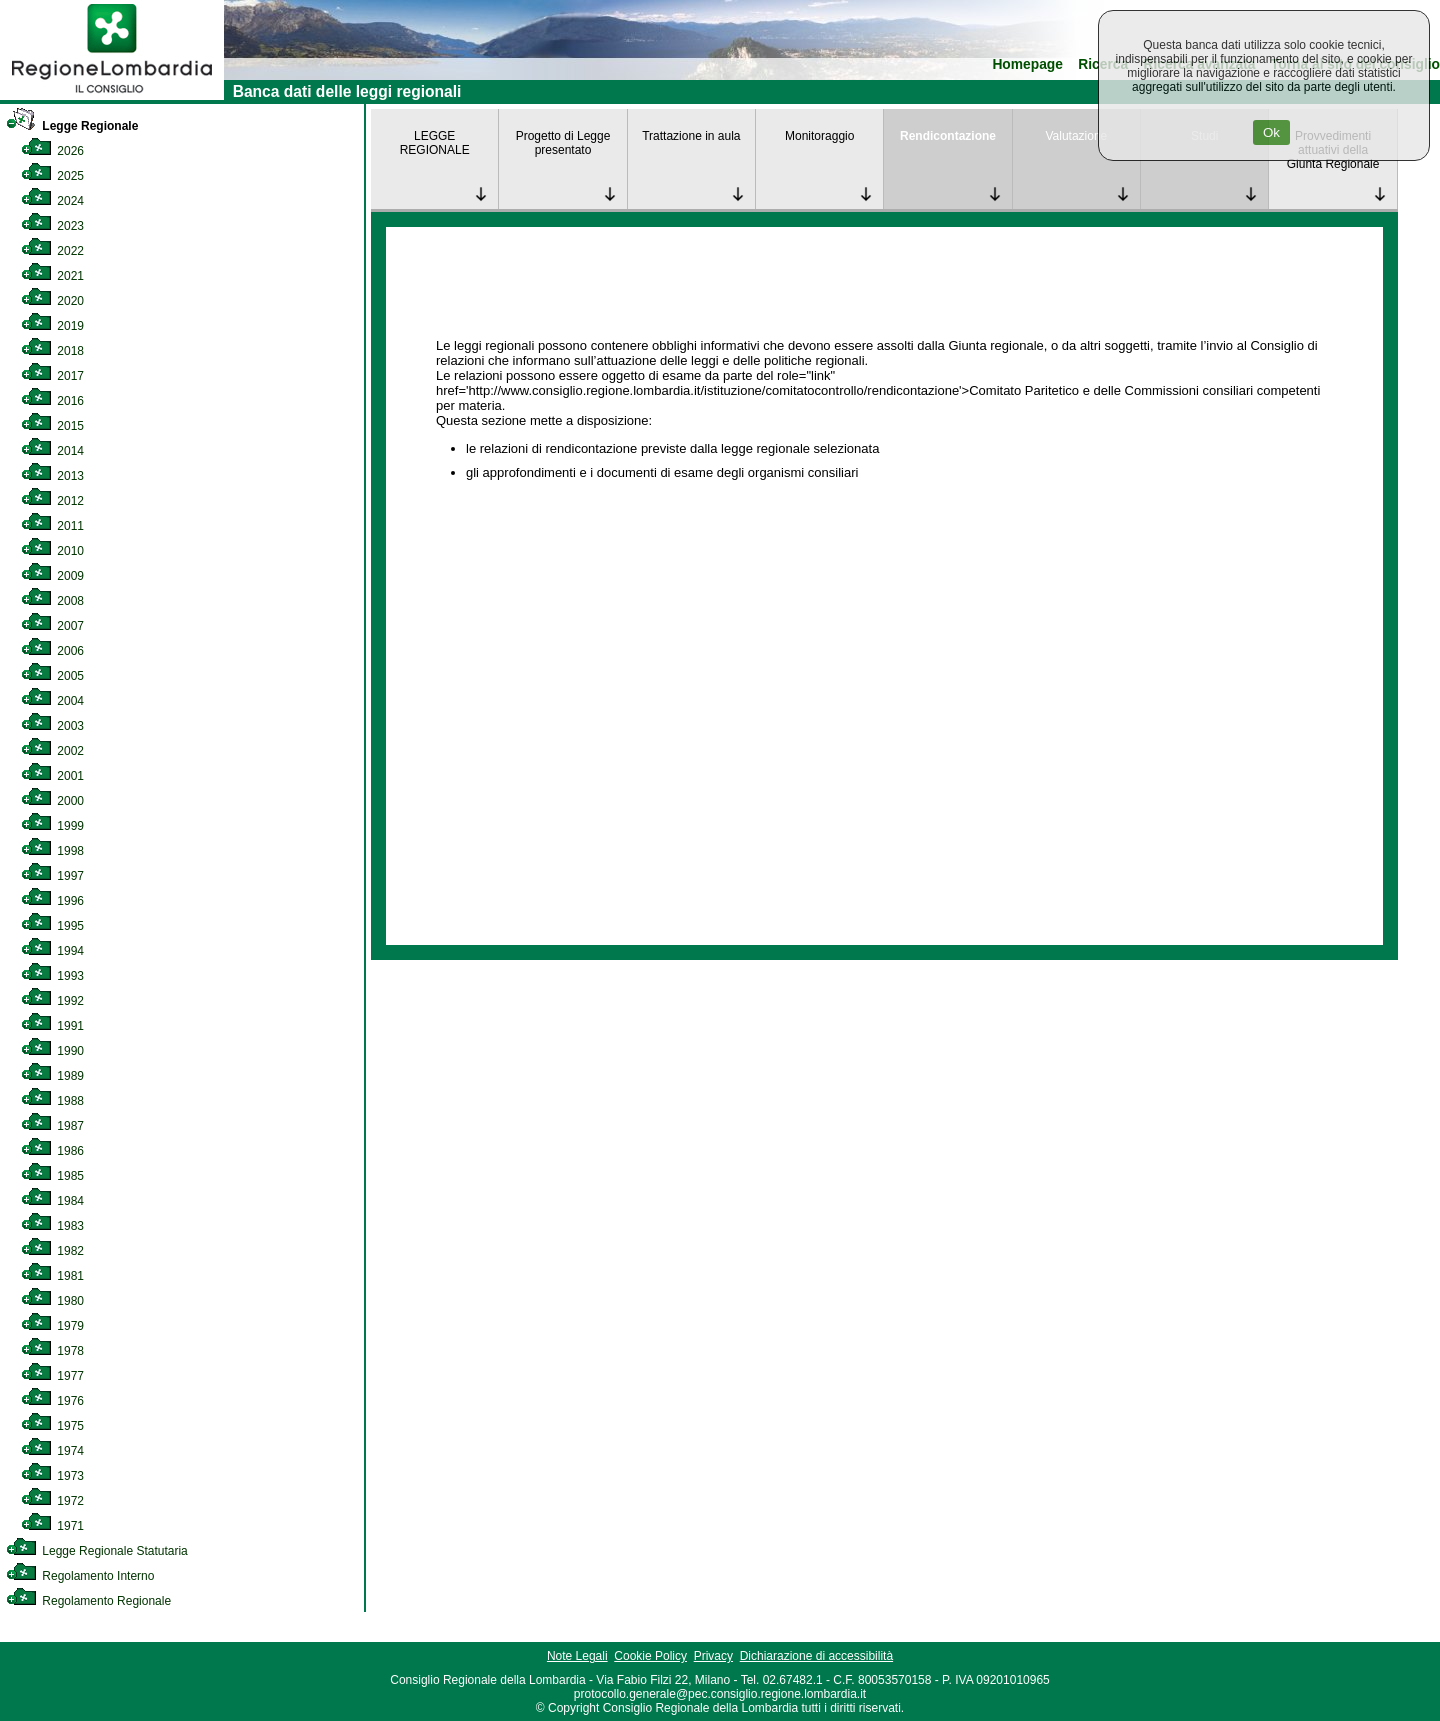 This screenshot has height=1721, width=1440. Describe the element at coordinates (52, 676) in the screenshot. I see `2005 [link]` at that location.